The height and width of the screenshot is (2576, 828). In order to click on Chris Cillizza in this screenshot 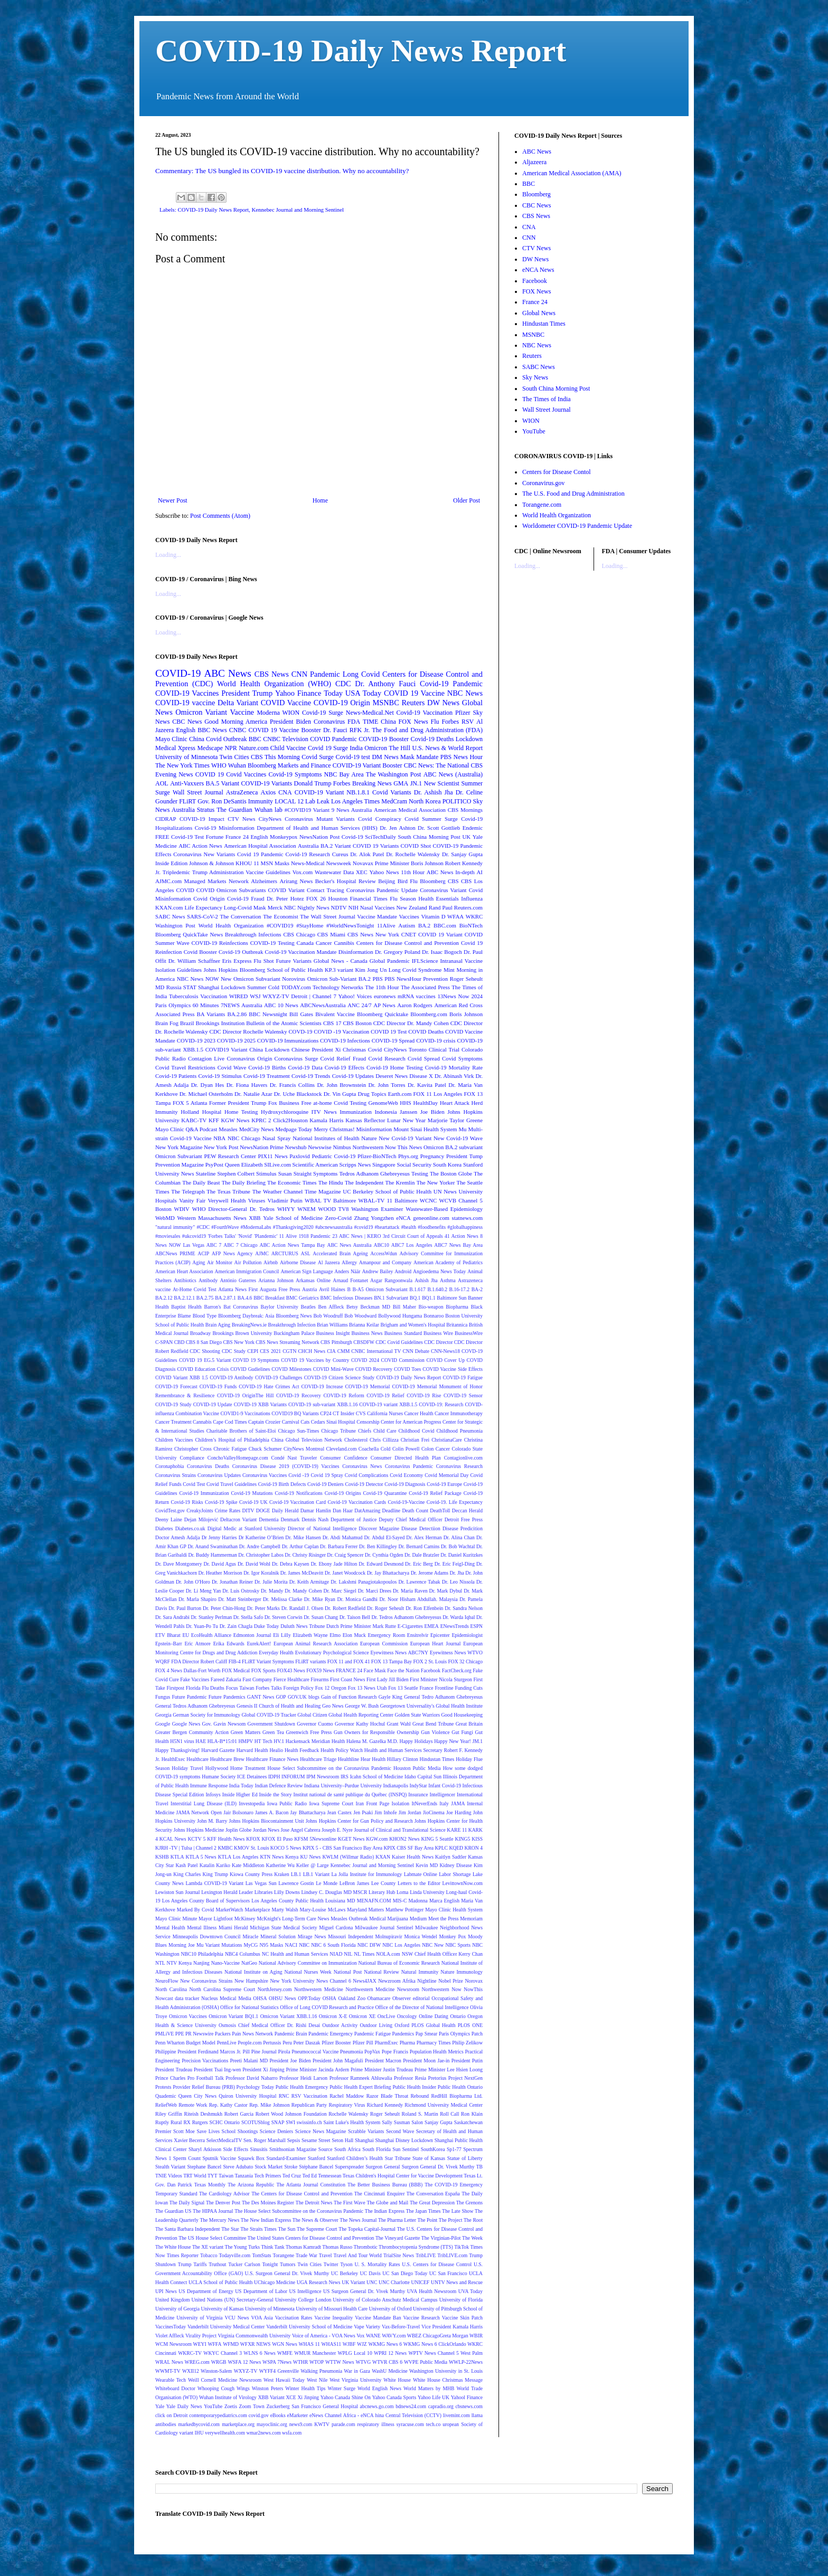, I will do `click(384, 1440)`.